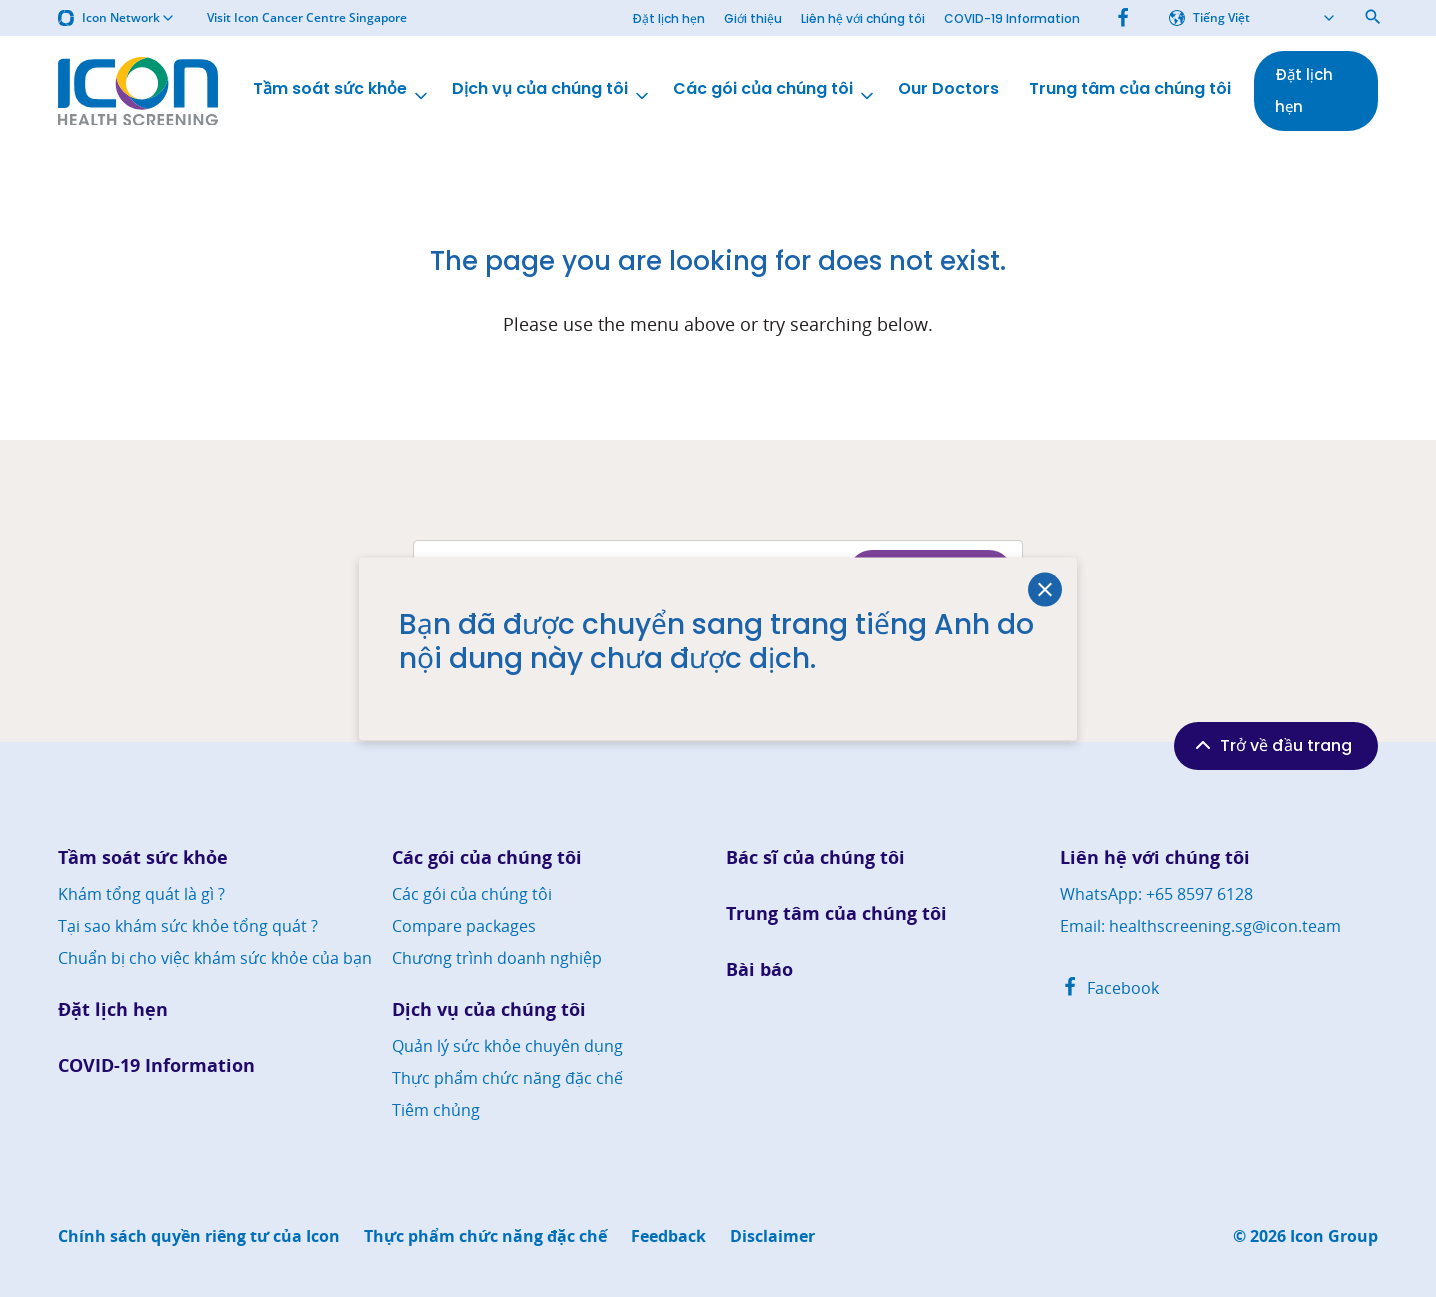 The width and height of the screenshot is (1436, 1297). I want to click on Icon Group, so click(1334, 1236).